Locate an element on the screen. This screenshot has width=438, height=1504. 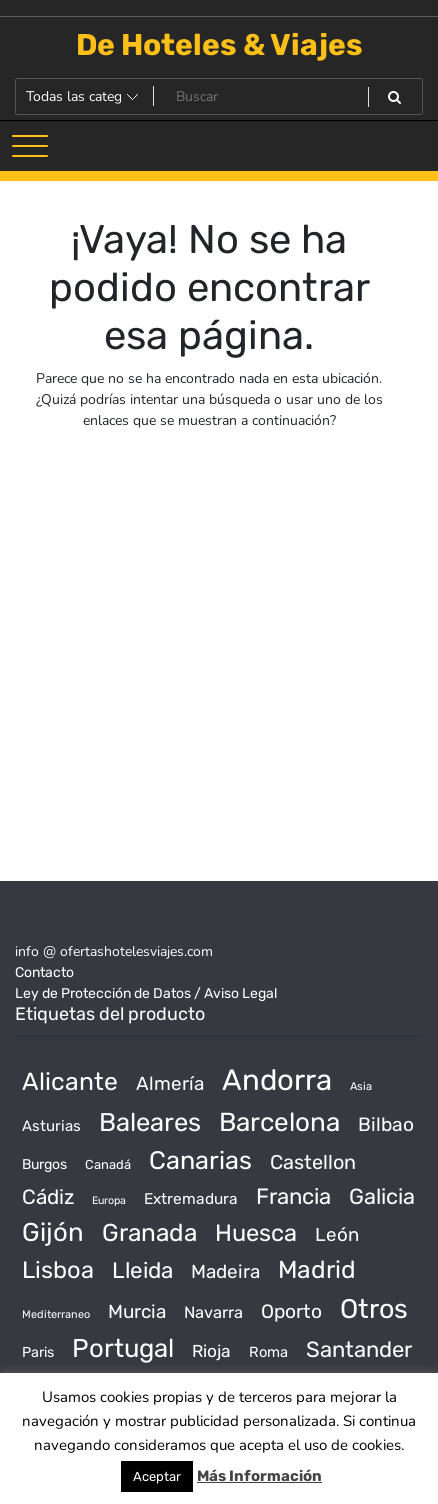
Murcia [Murcia (177 productos)] is located at coordinates (137, 1311).